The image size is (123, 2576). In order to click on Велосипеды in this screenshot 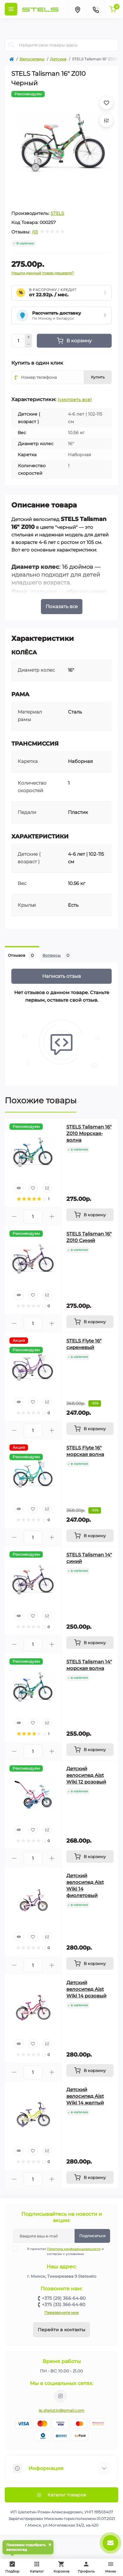, I will do `click(32, 59)`.